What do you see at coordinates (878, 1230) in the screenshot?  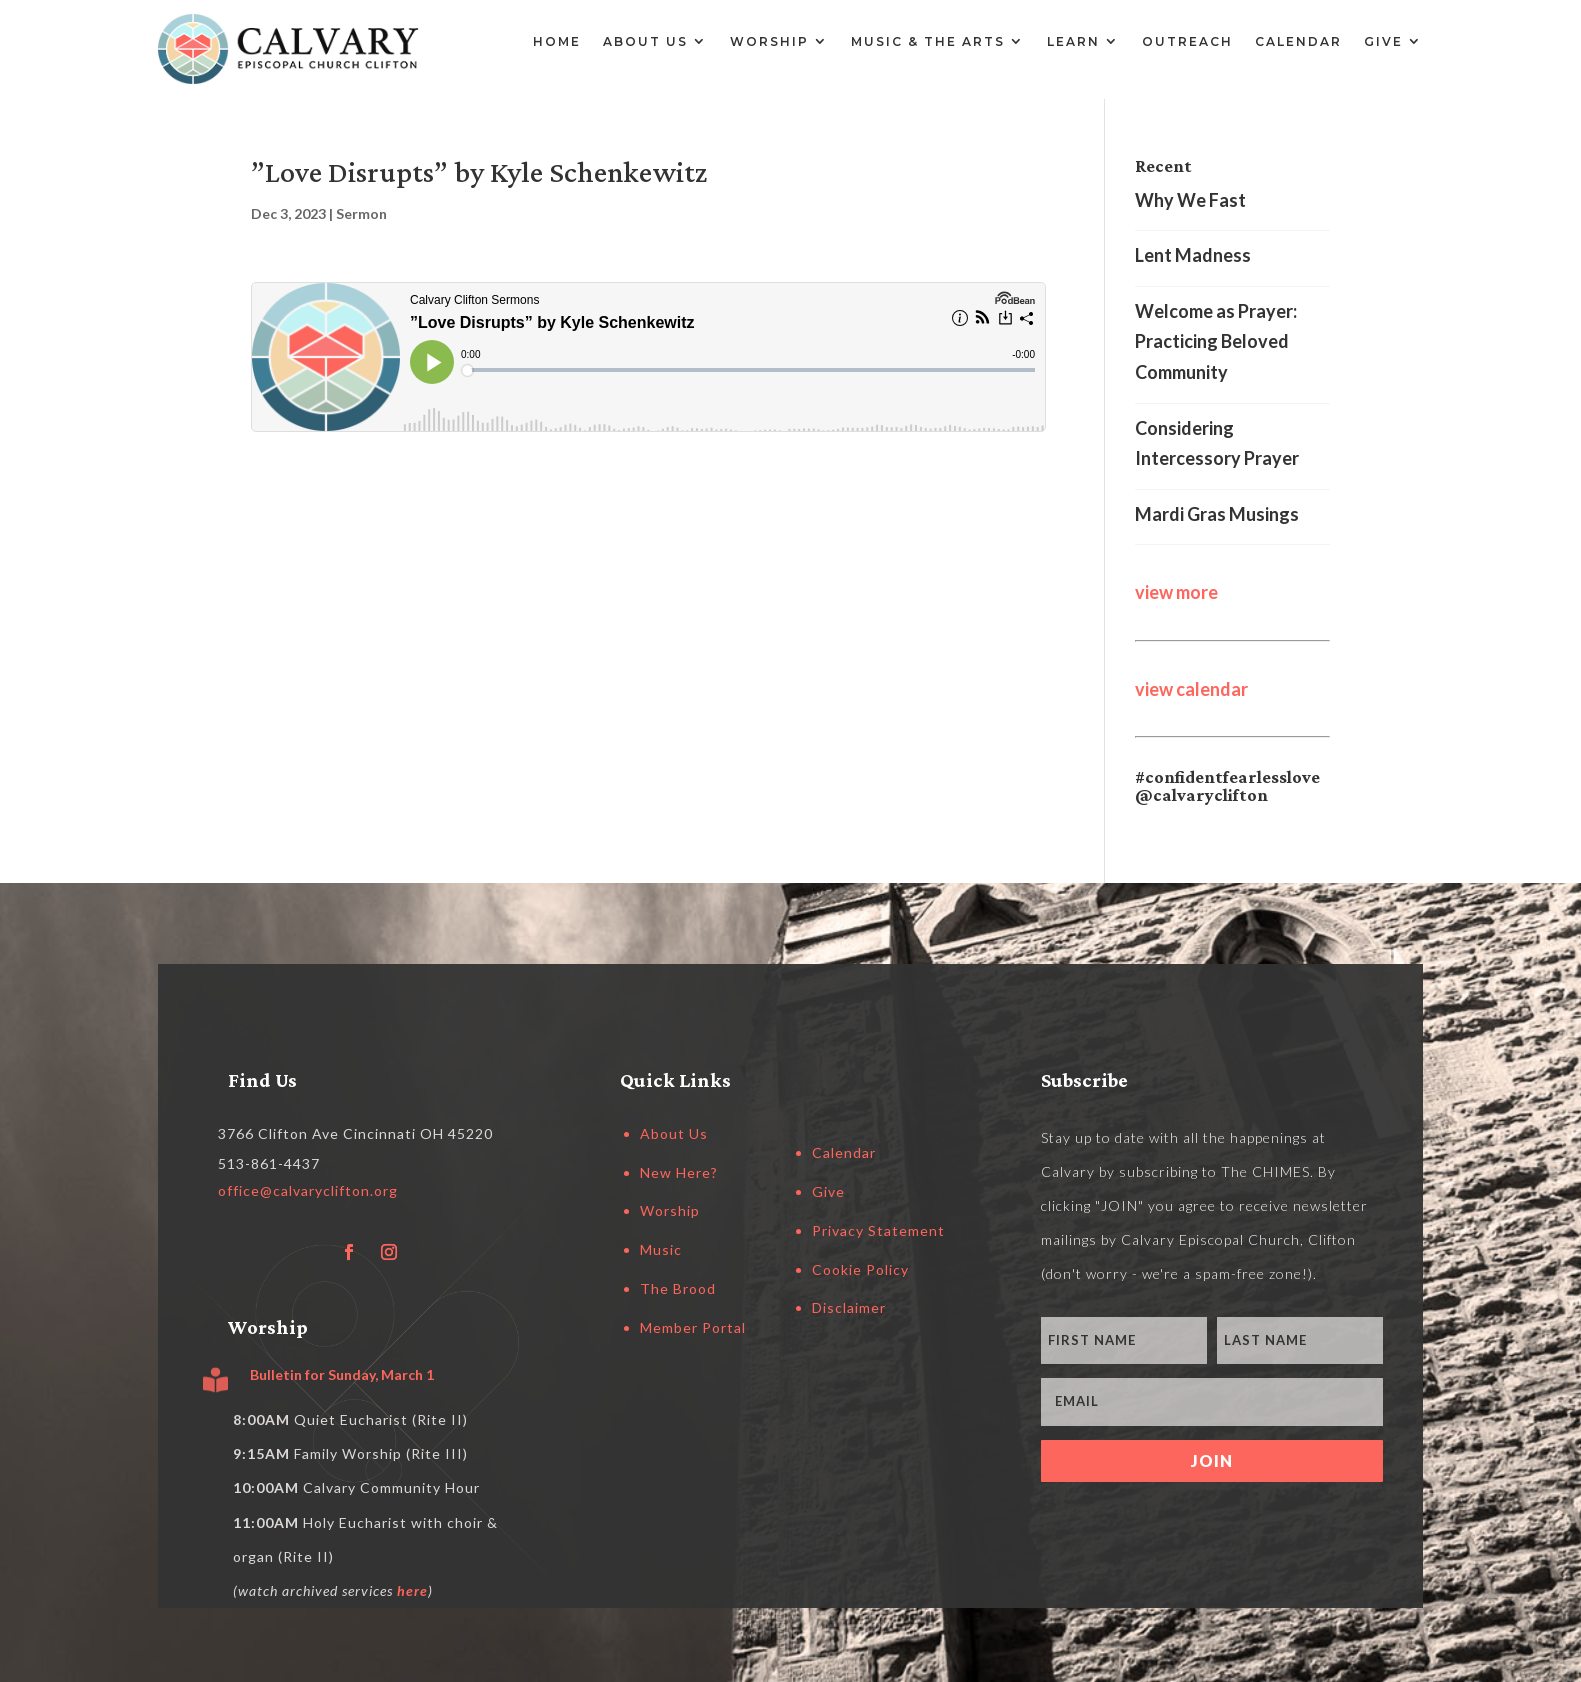 I see `Privacy Statement` at bounding box center [878, 1230].